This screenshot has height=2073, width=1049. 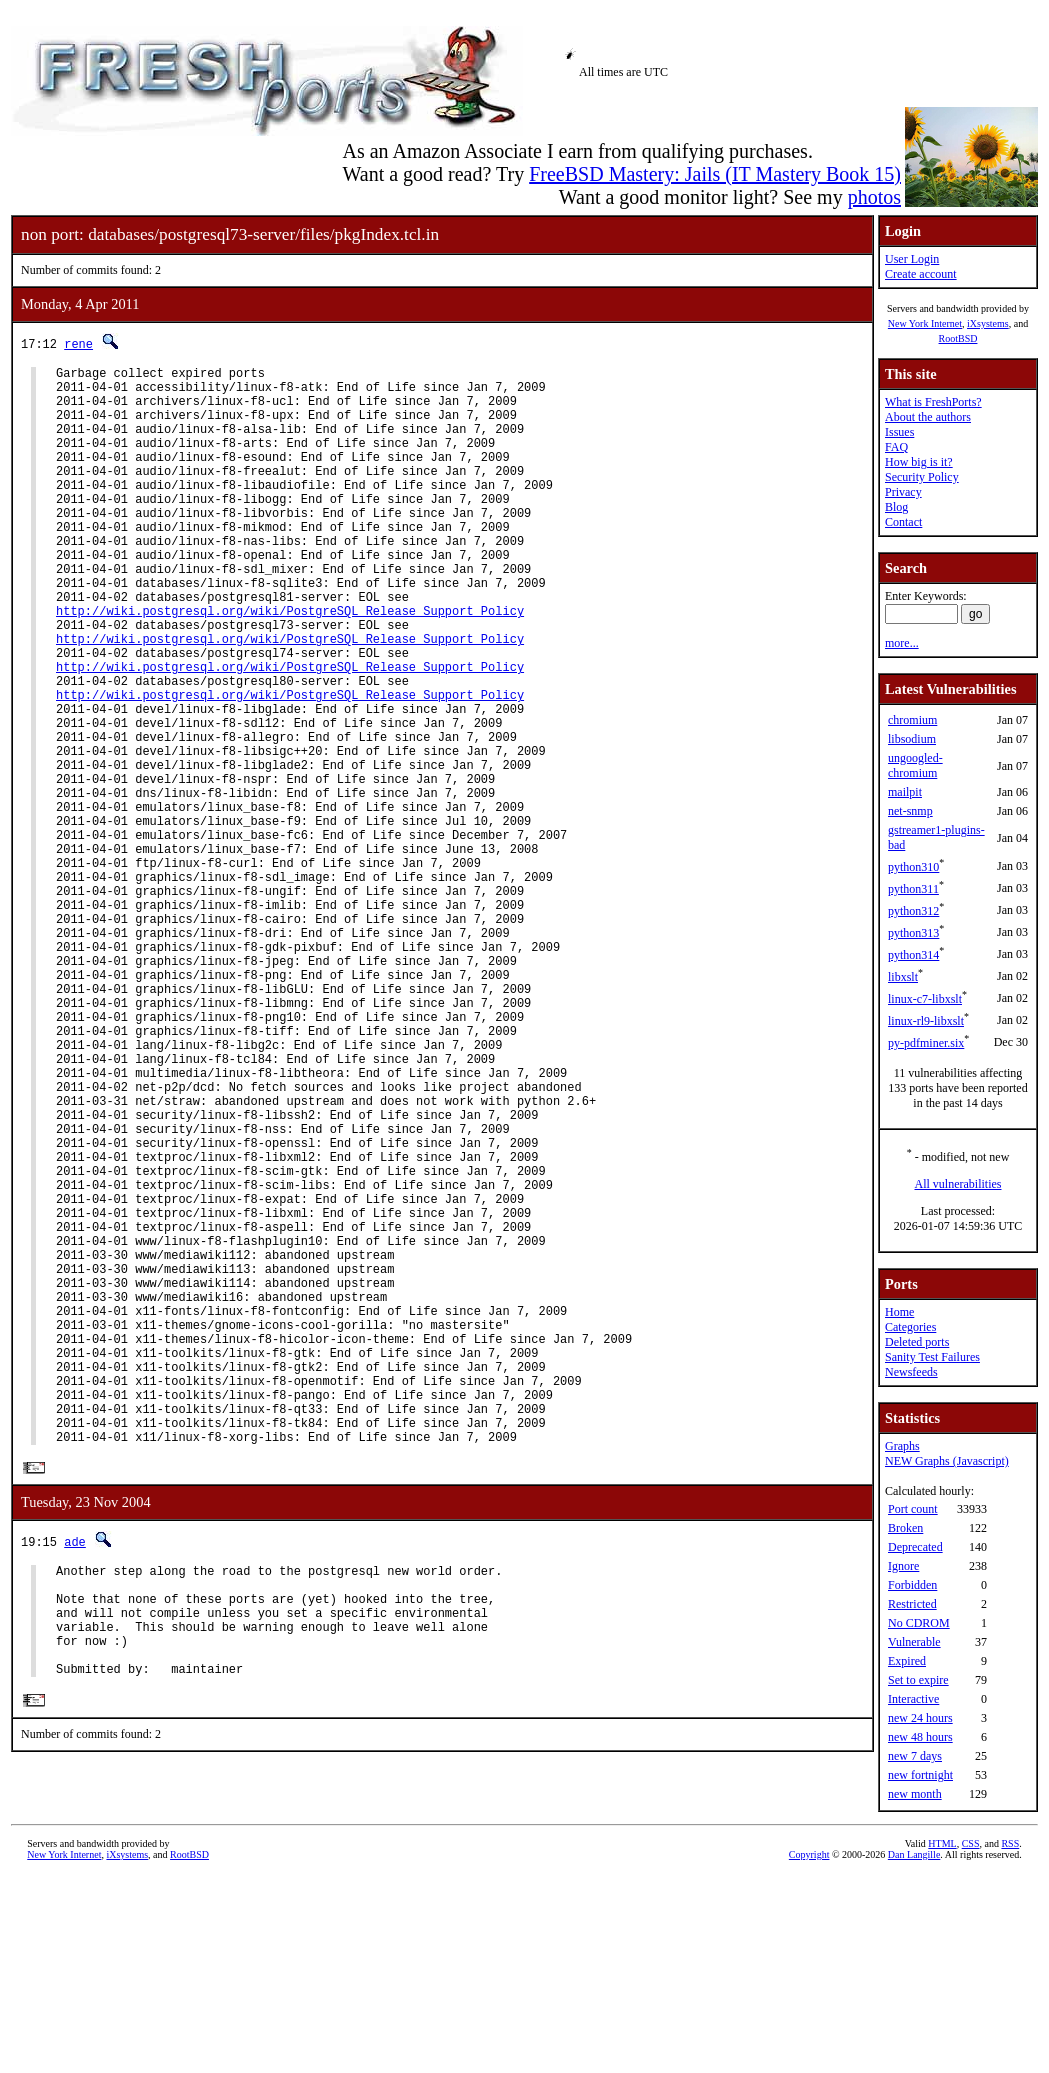 What do you see at coordinates (899, 432) in the screenshot?
I see `Issues` at bounding box center [899, 432].